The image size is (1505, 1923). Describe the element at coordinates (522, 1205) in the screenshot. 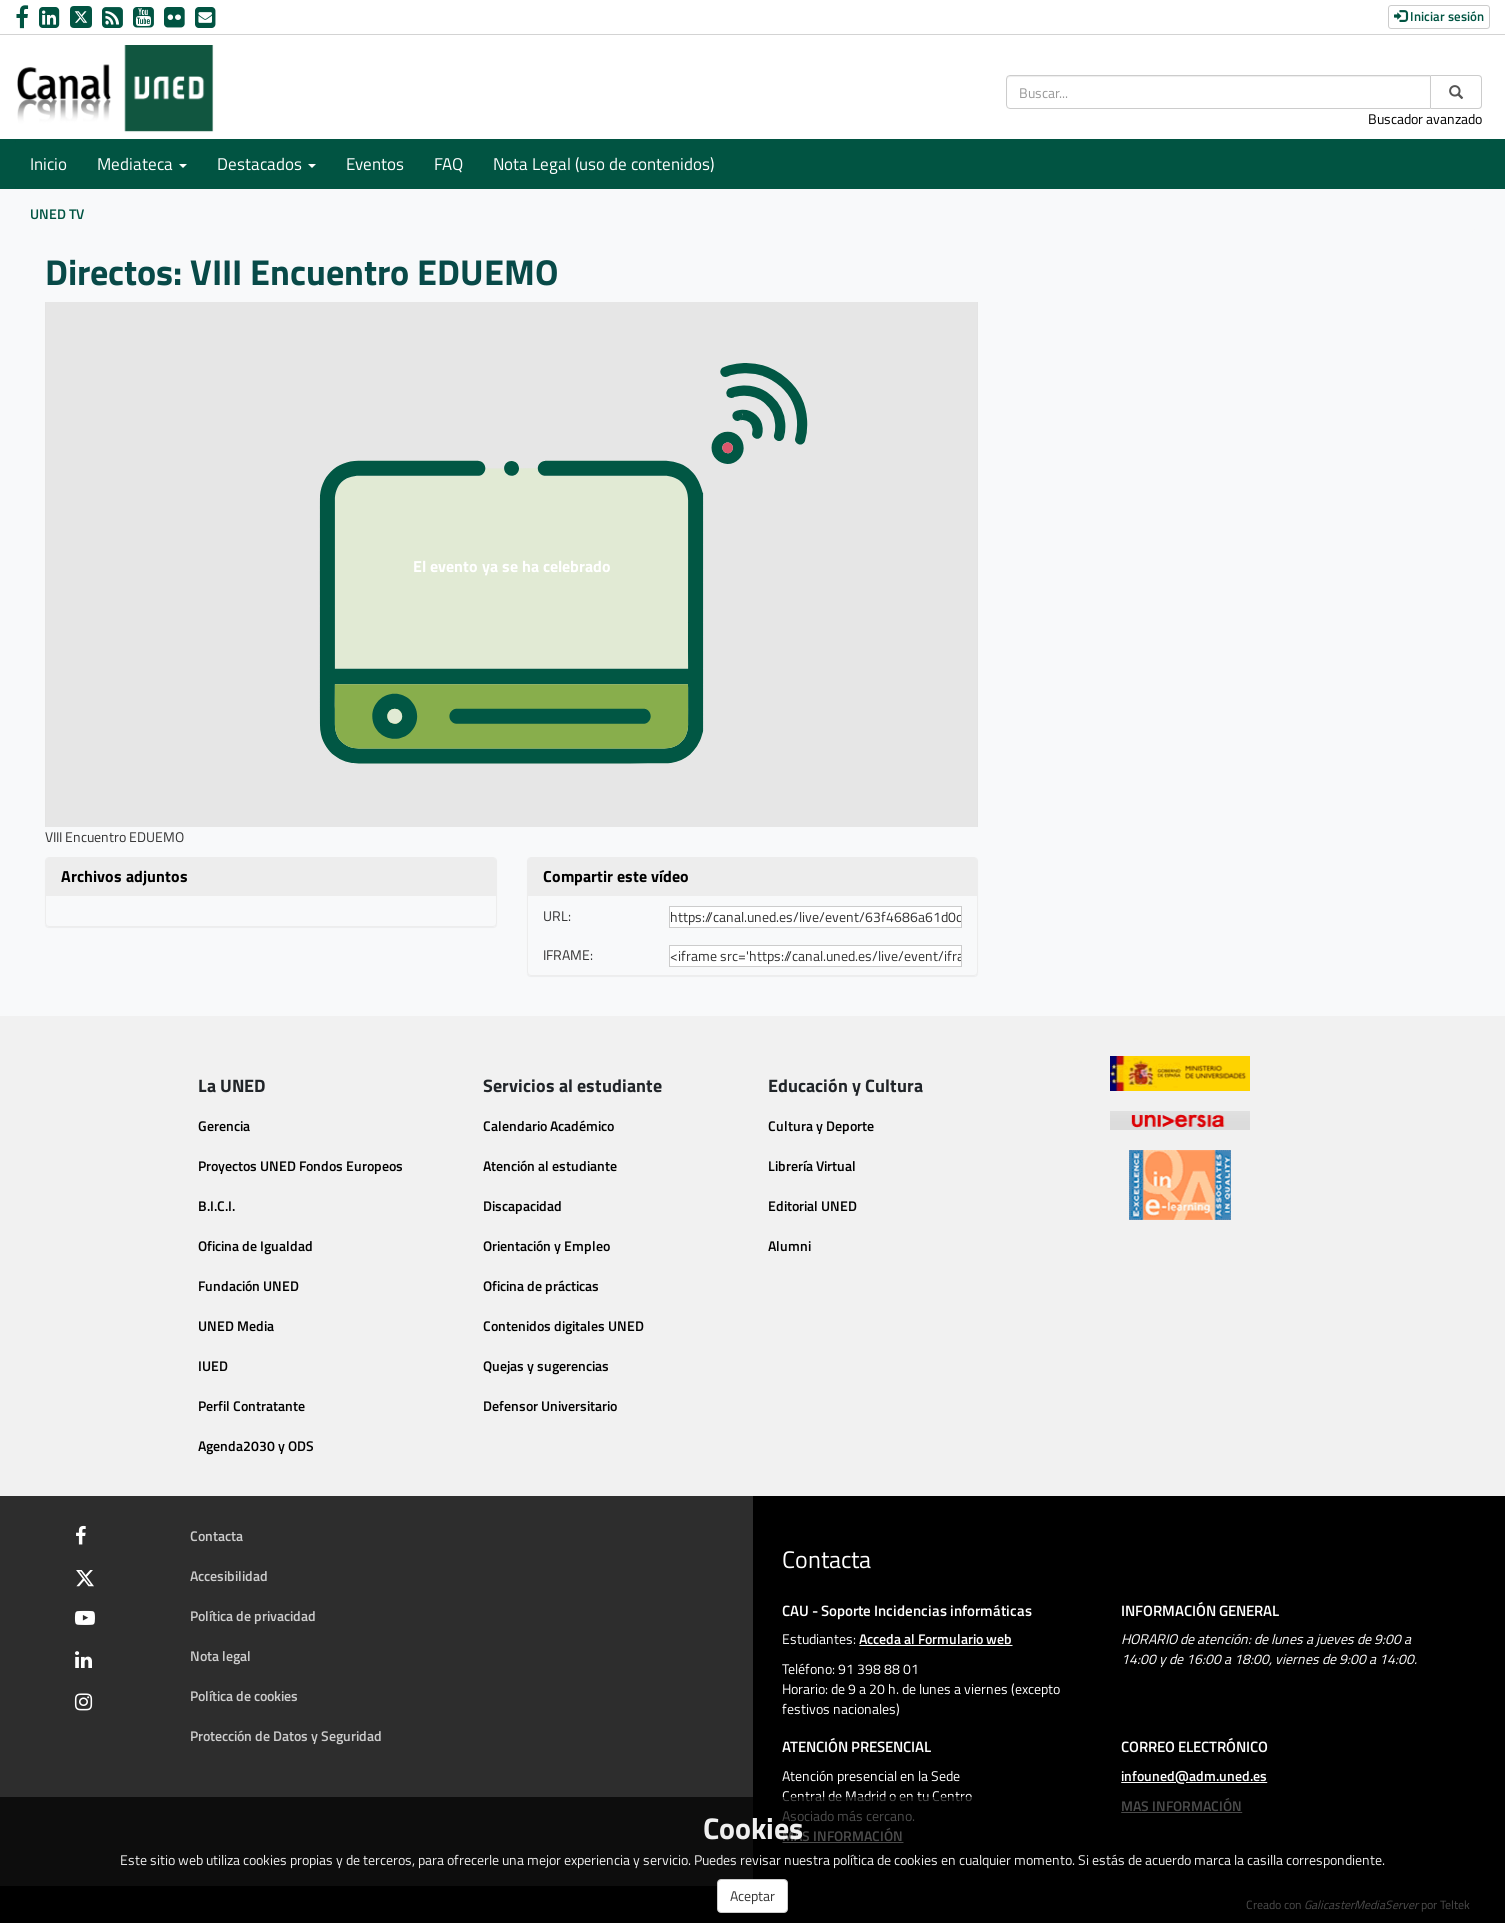

I see `Discapacidad` at that location.